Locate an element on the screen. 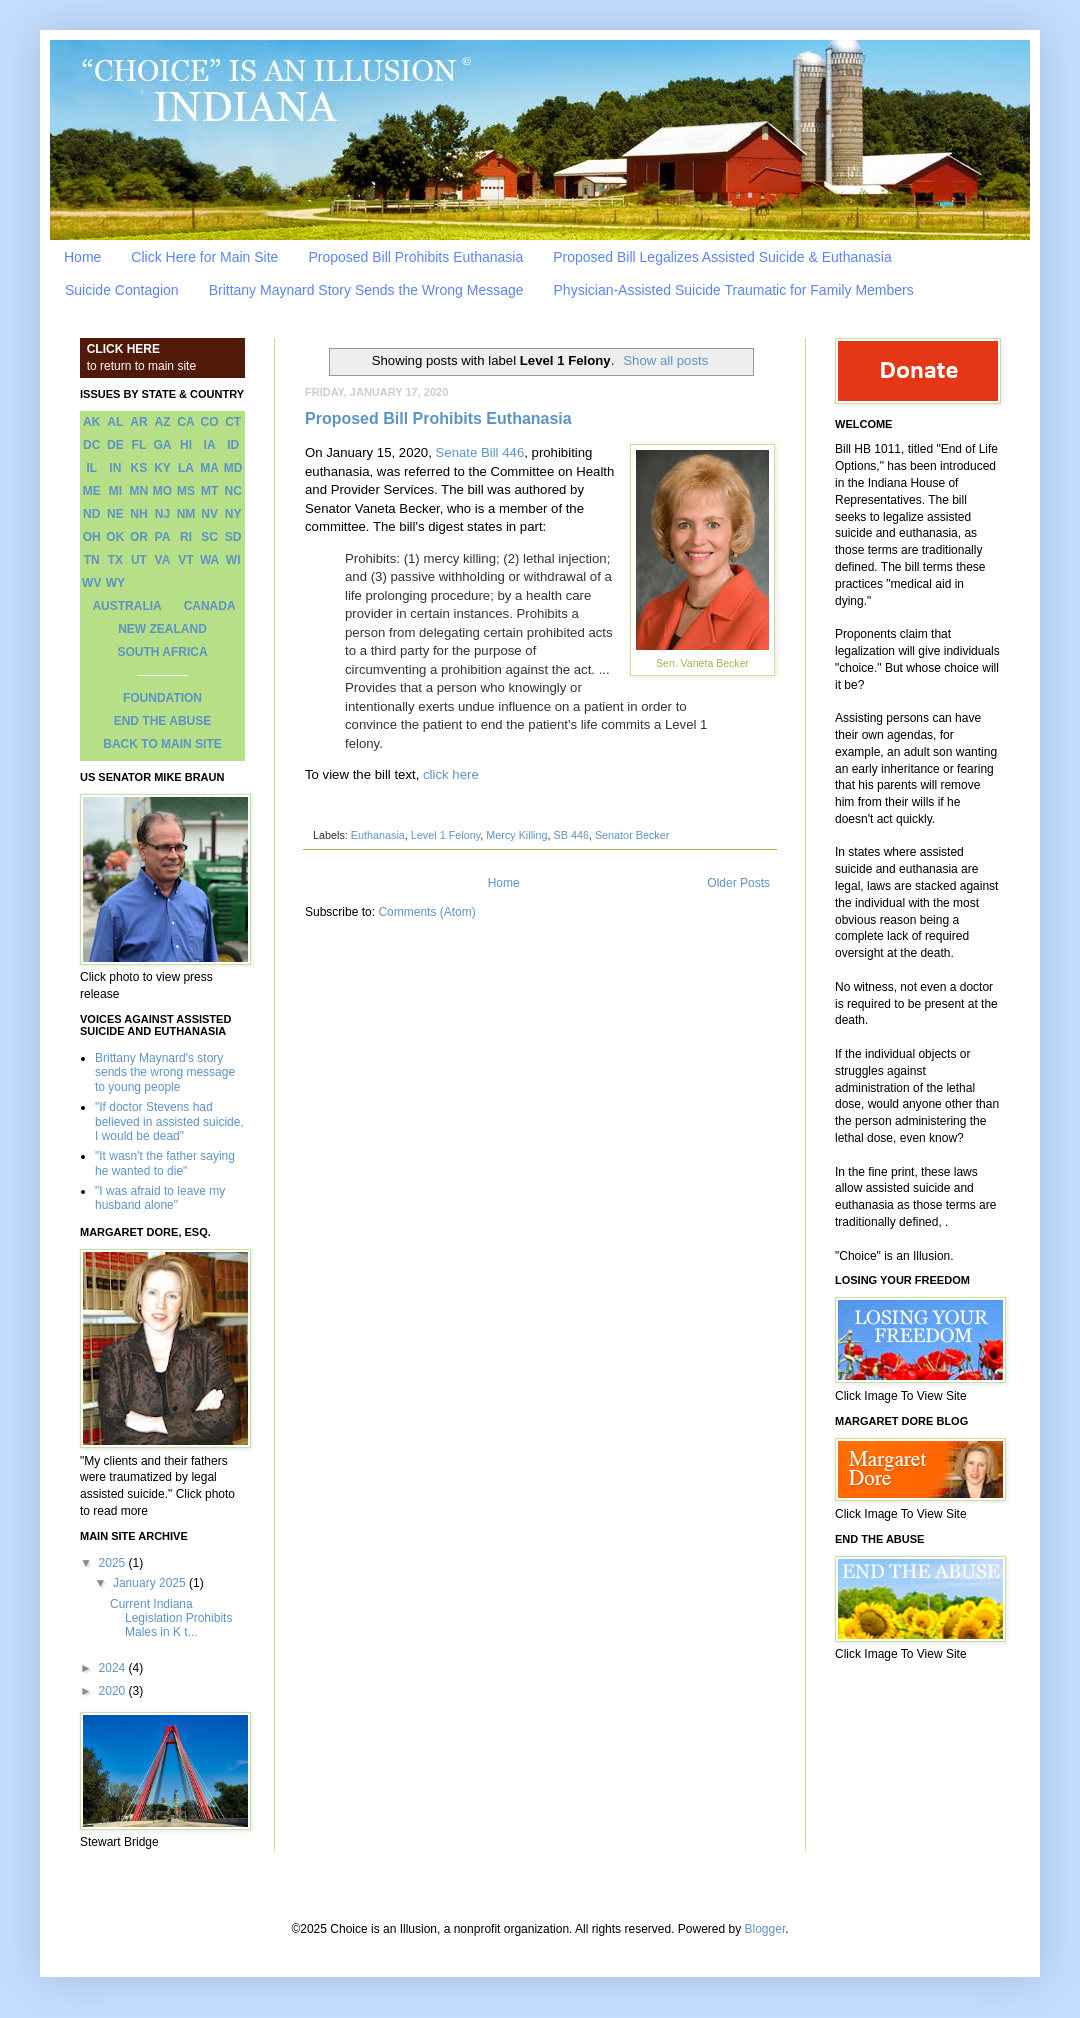 The image size is (1080, 2018). "If doctor Stevens had believed in assisted suicide, I would be dead" is located at coordinates (169, 1121).